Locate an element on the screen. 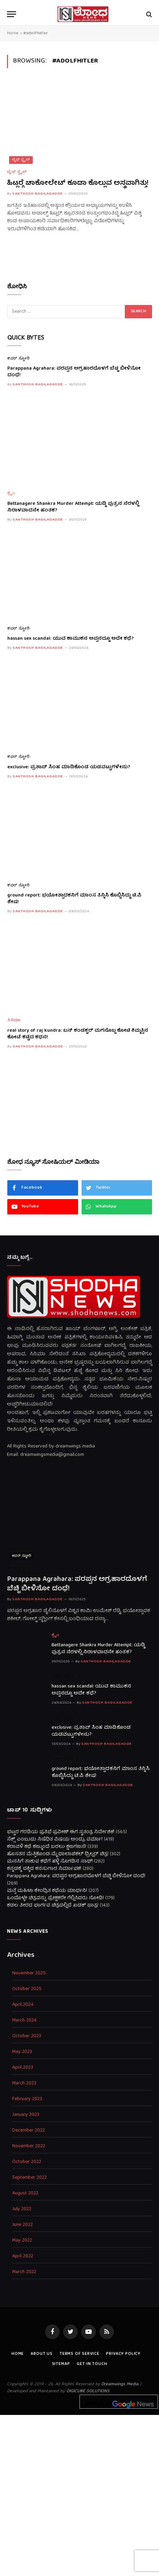 This screenshot has width=159, height=2576. hassan sex scandal: ಯುವ ಕಾಮುಕನ ಅಪ್ಪನದ್ದೂ ಅದೇ ಕಥೆ? is located at coordinates (70, 639).